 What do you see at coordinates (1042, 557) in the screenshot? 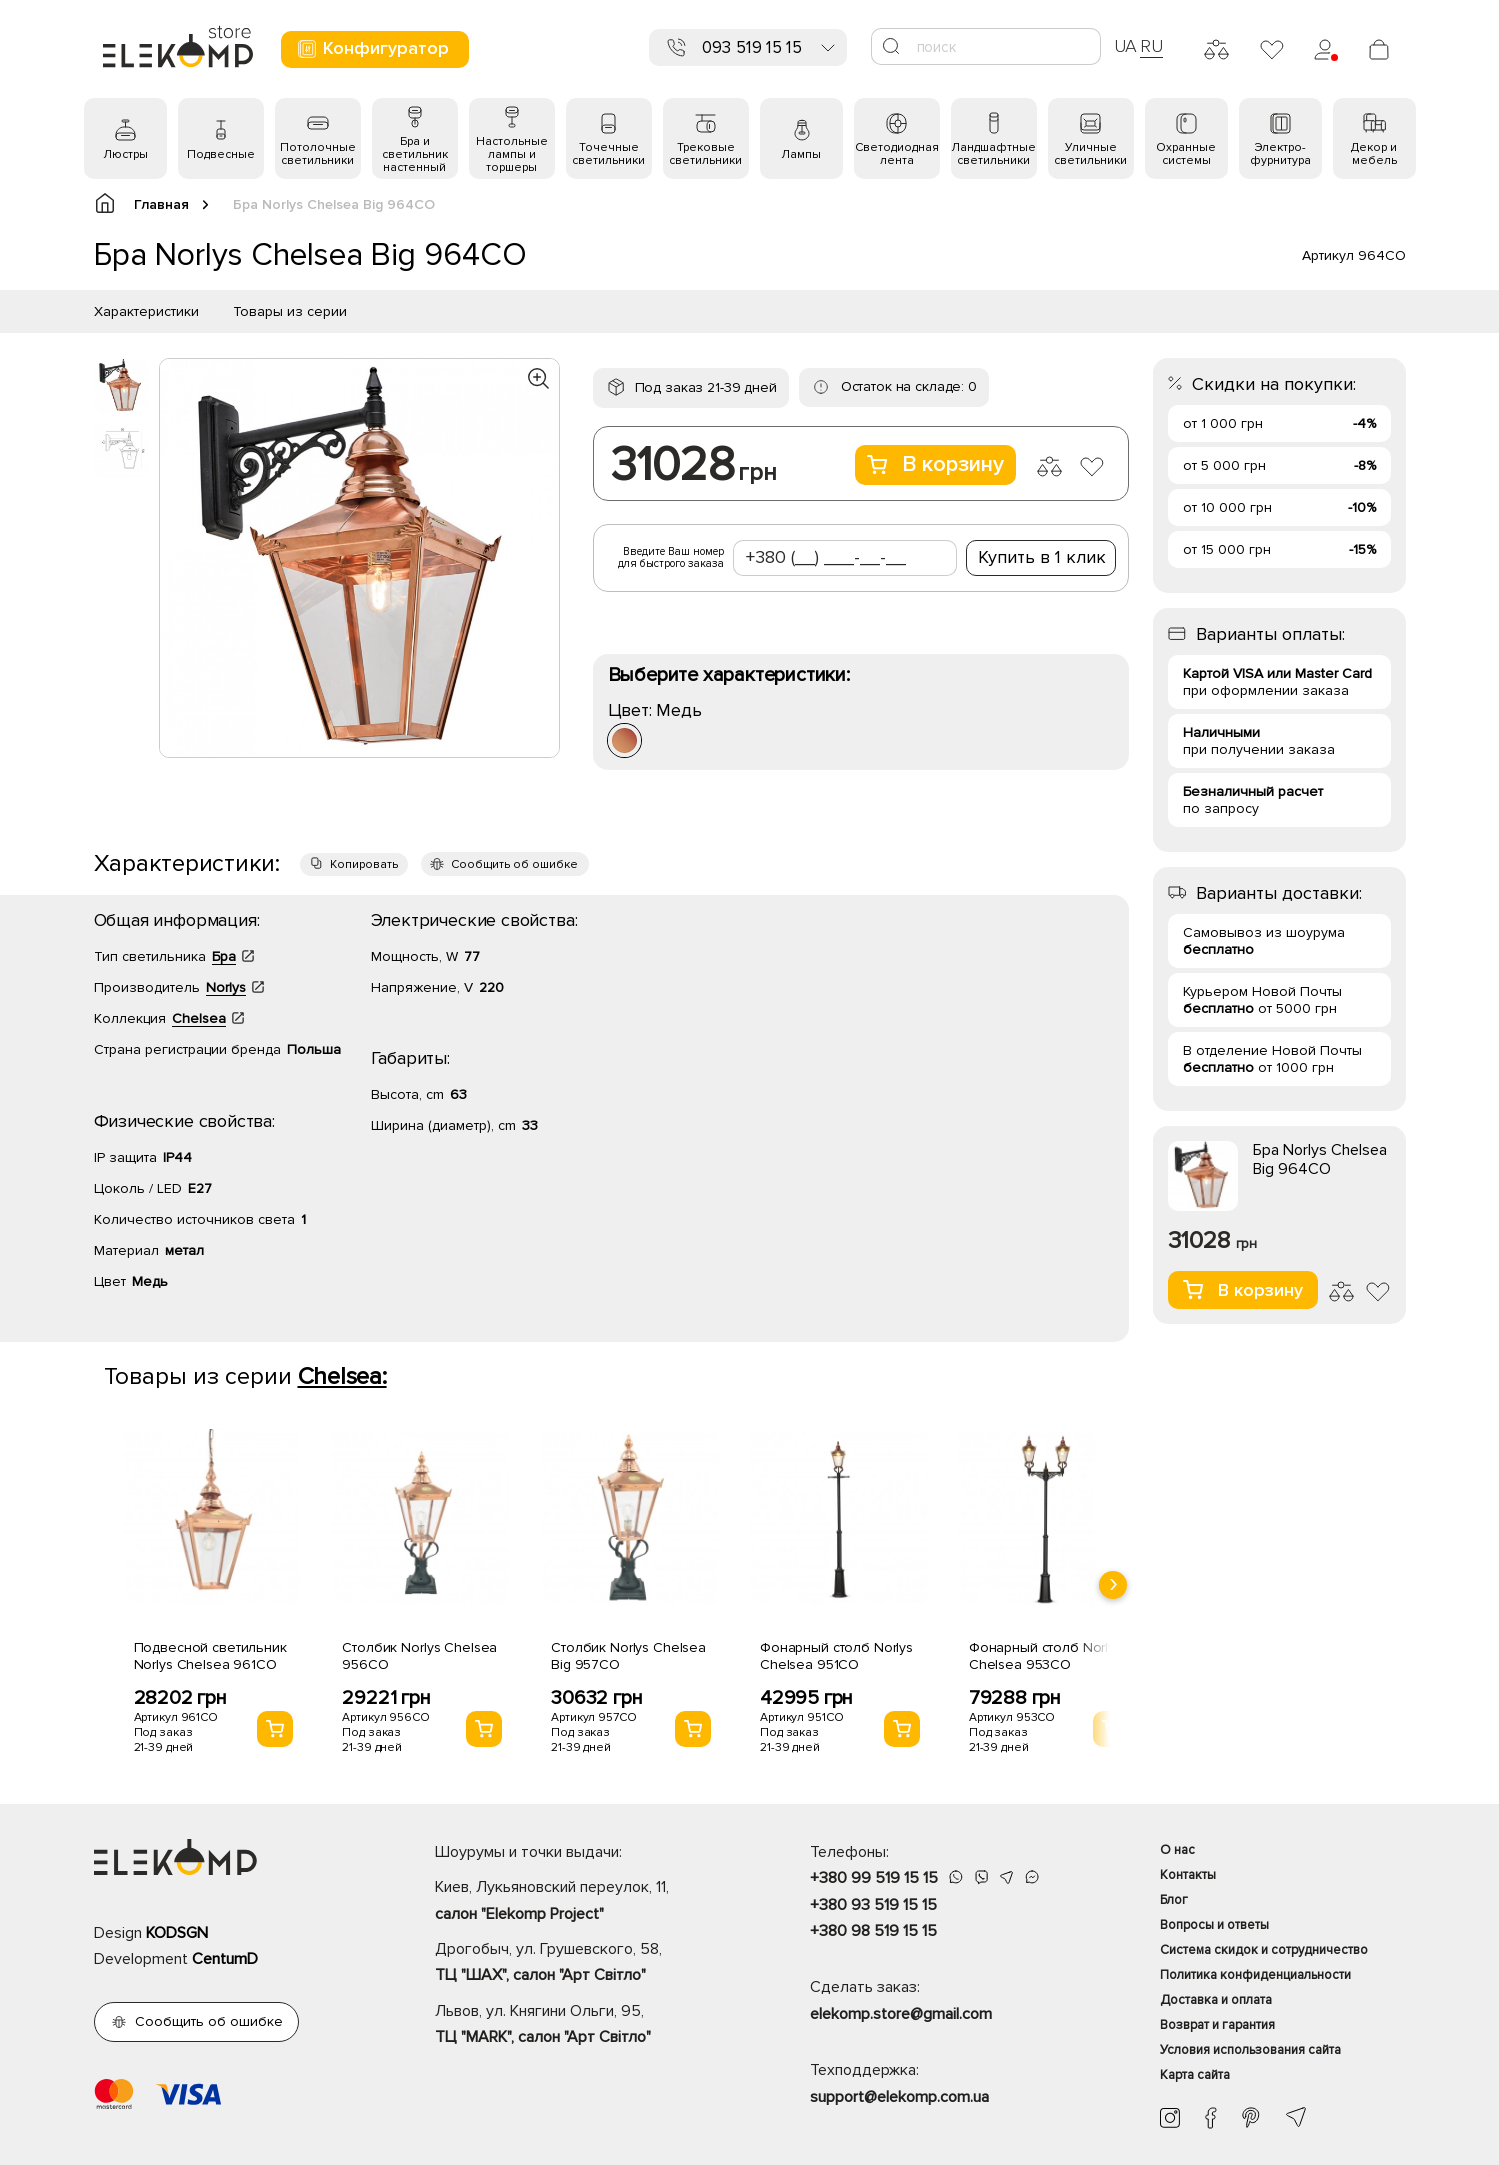
I see `Купить в 1 клик` at bounding box center [1042, 557].